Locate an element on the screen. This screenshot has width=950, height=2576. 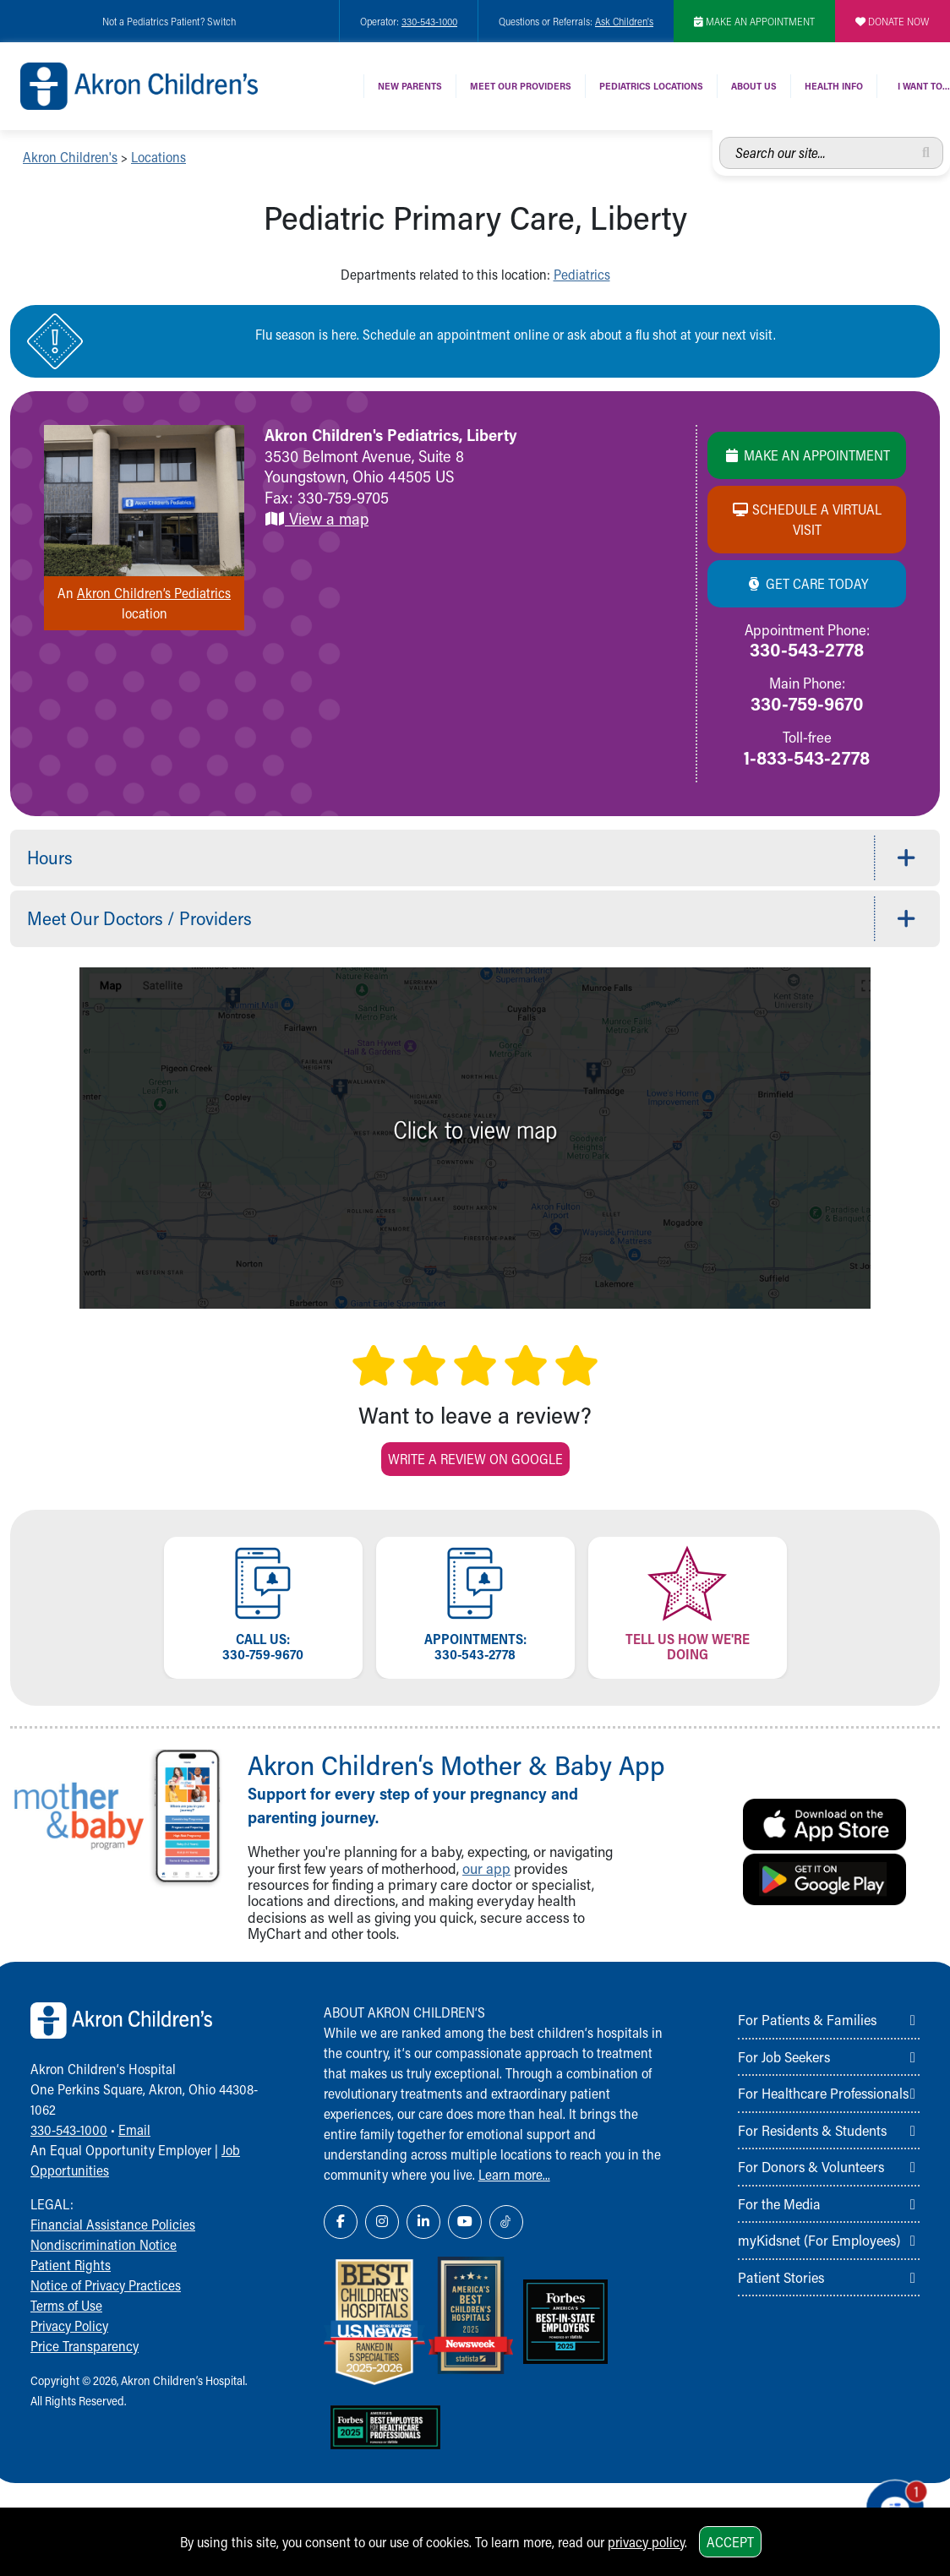
Akron Children’s Pediatrics is located at coordinates (154, 593).